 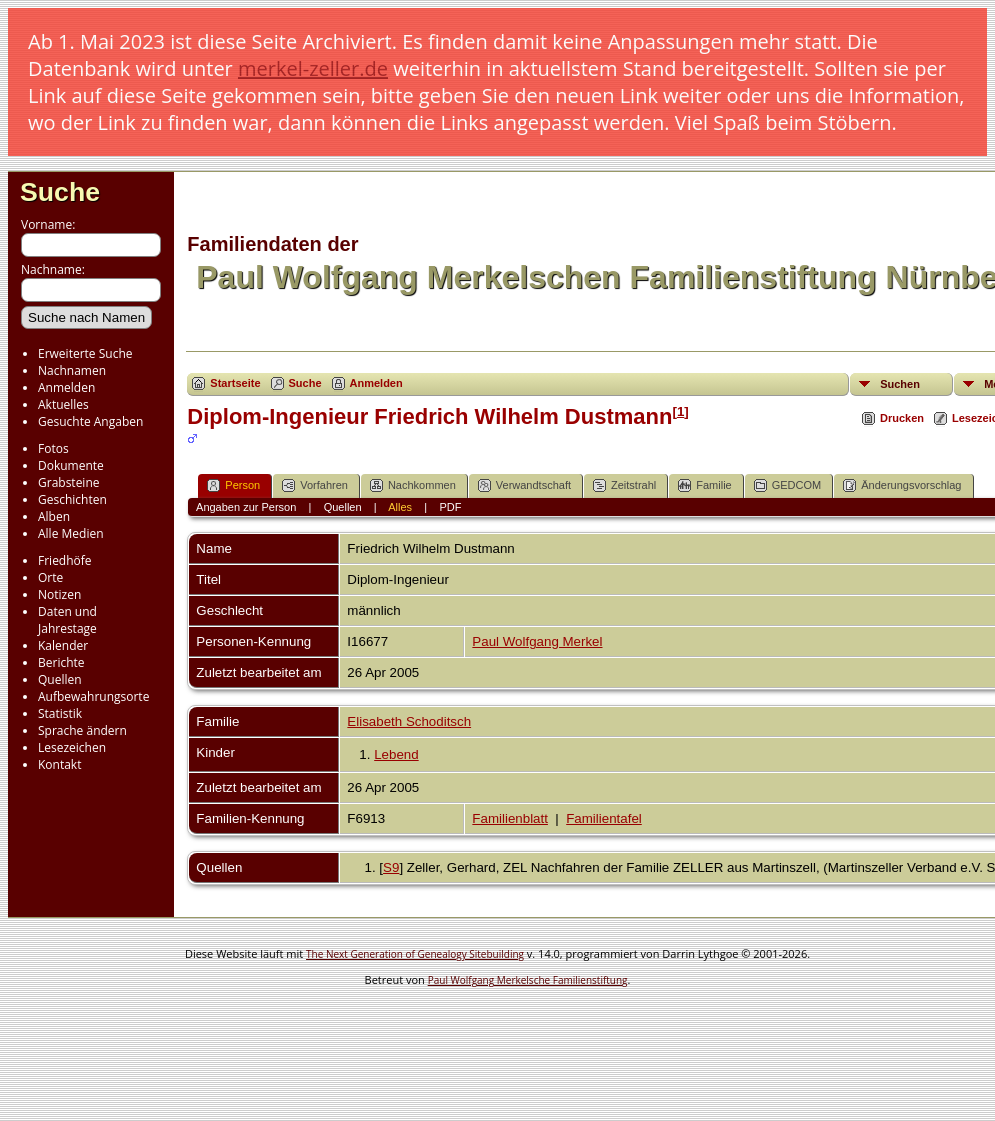 I want to click on Alles, so click(x=400, y=507).